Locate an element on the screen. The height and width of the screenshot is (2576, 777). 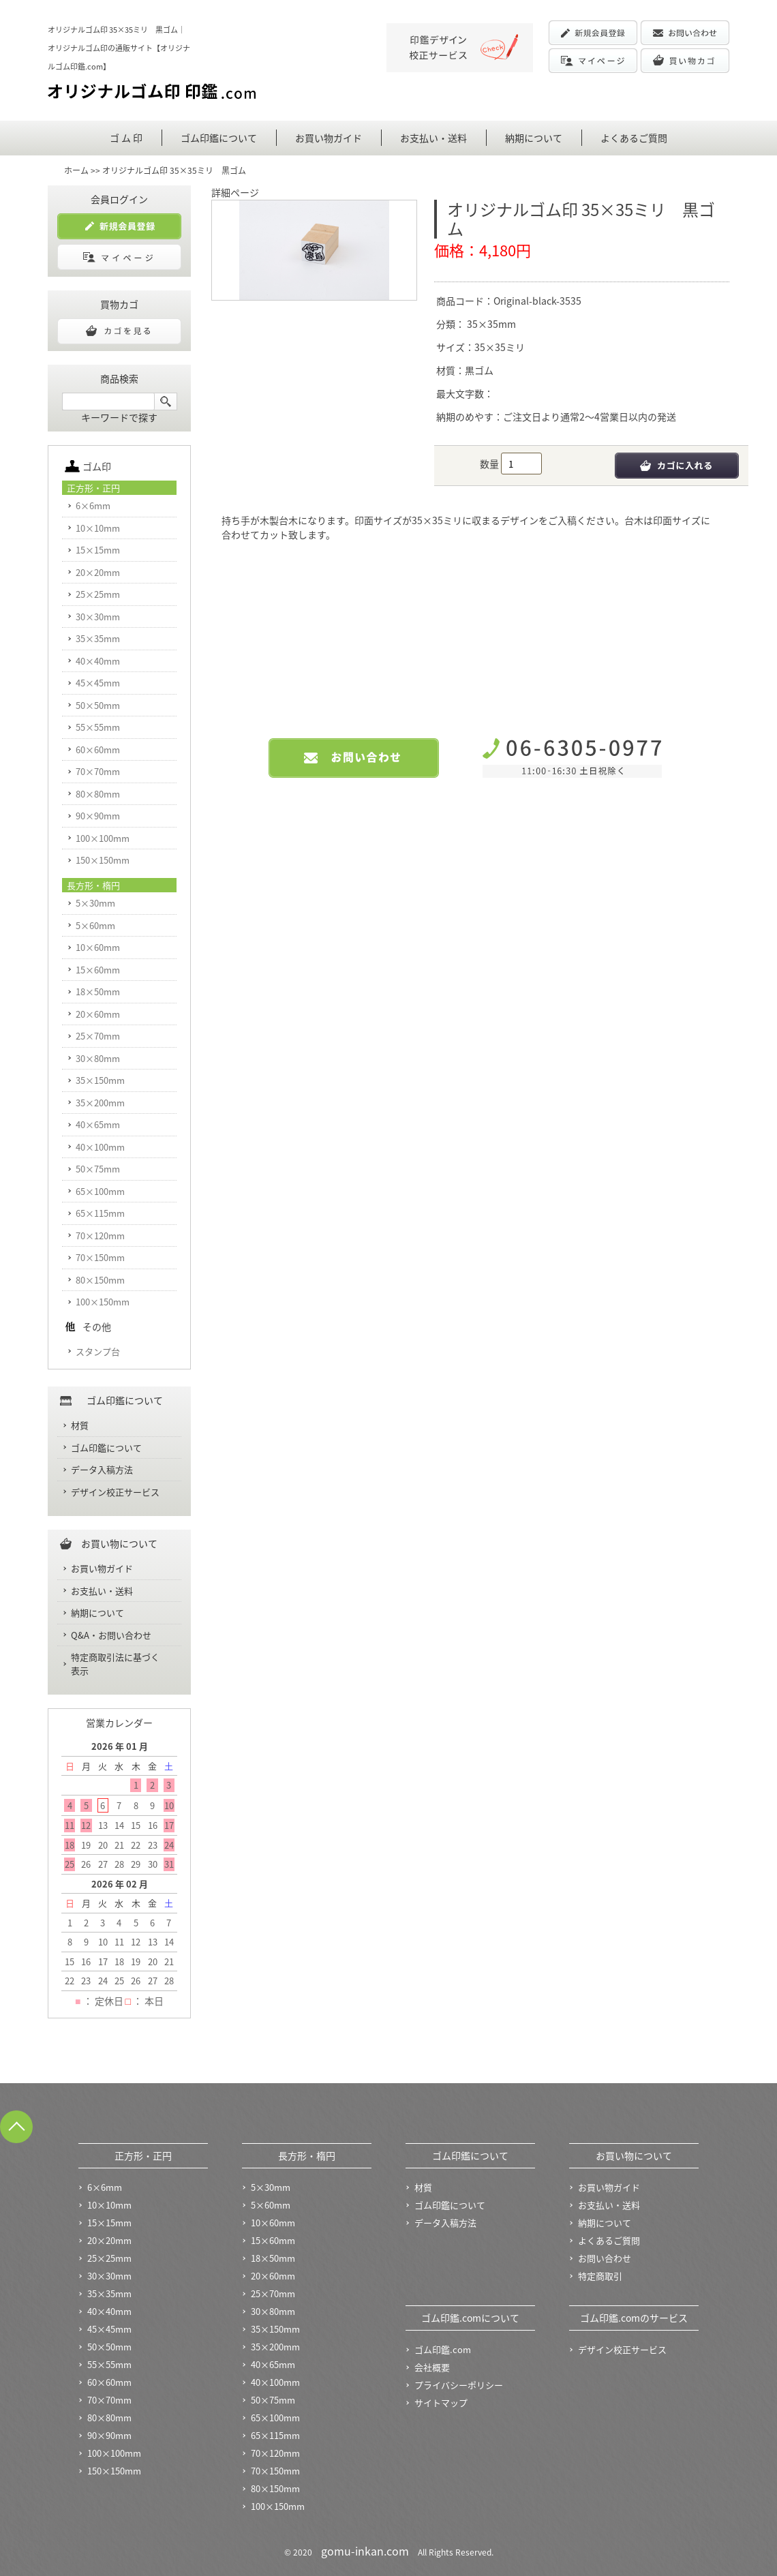
数量 is located at coordinates (490, 463).